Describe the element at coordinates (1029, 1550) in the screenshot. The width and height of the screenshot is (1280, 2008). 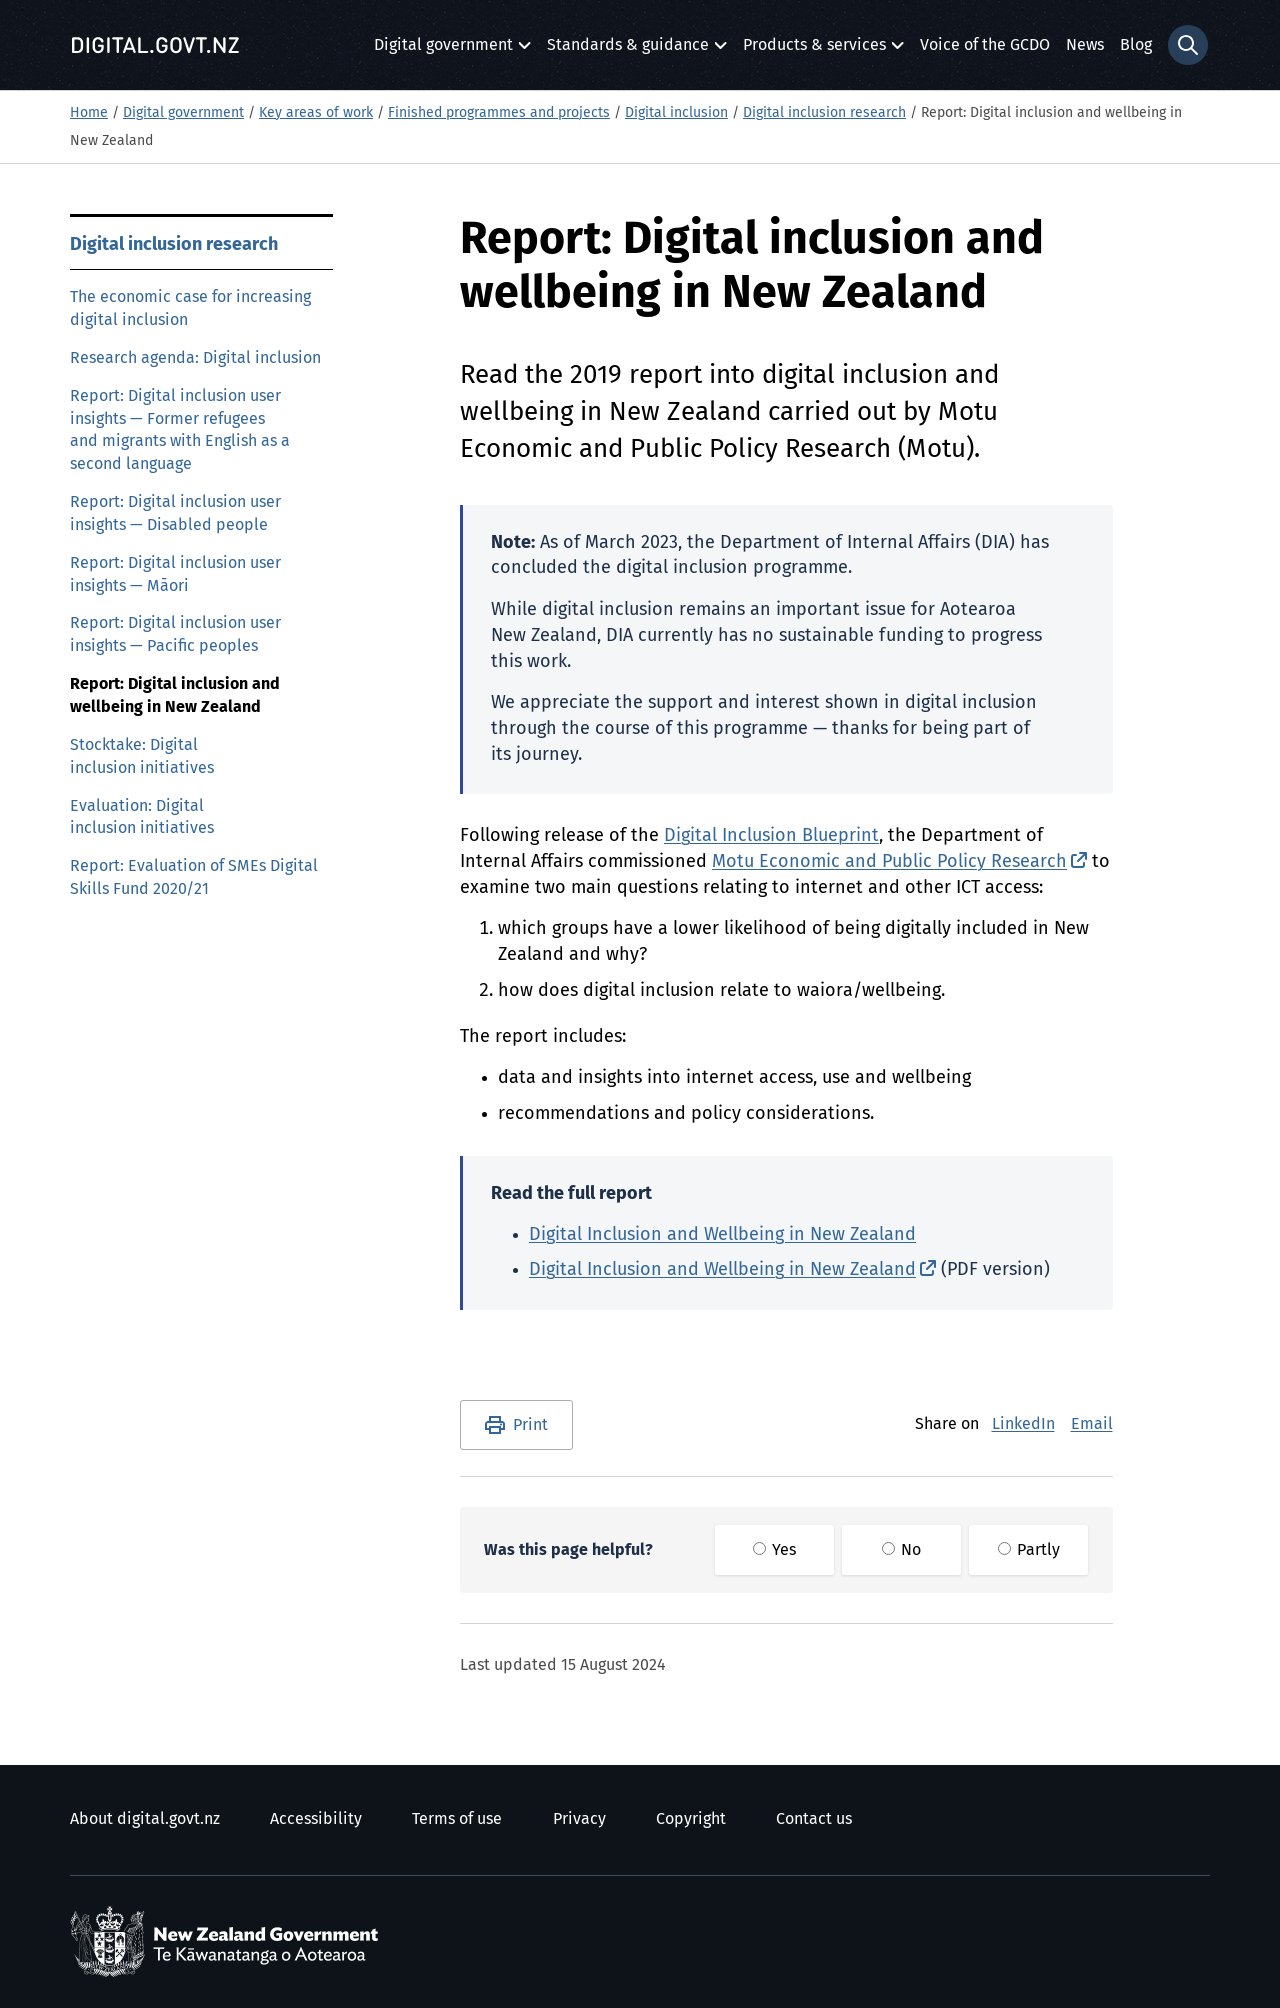
I see `Partly` at that location.